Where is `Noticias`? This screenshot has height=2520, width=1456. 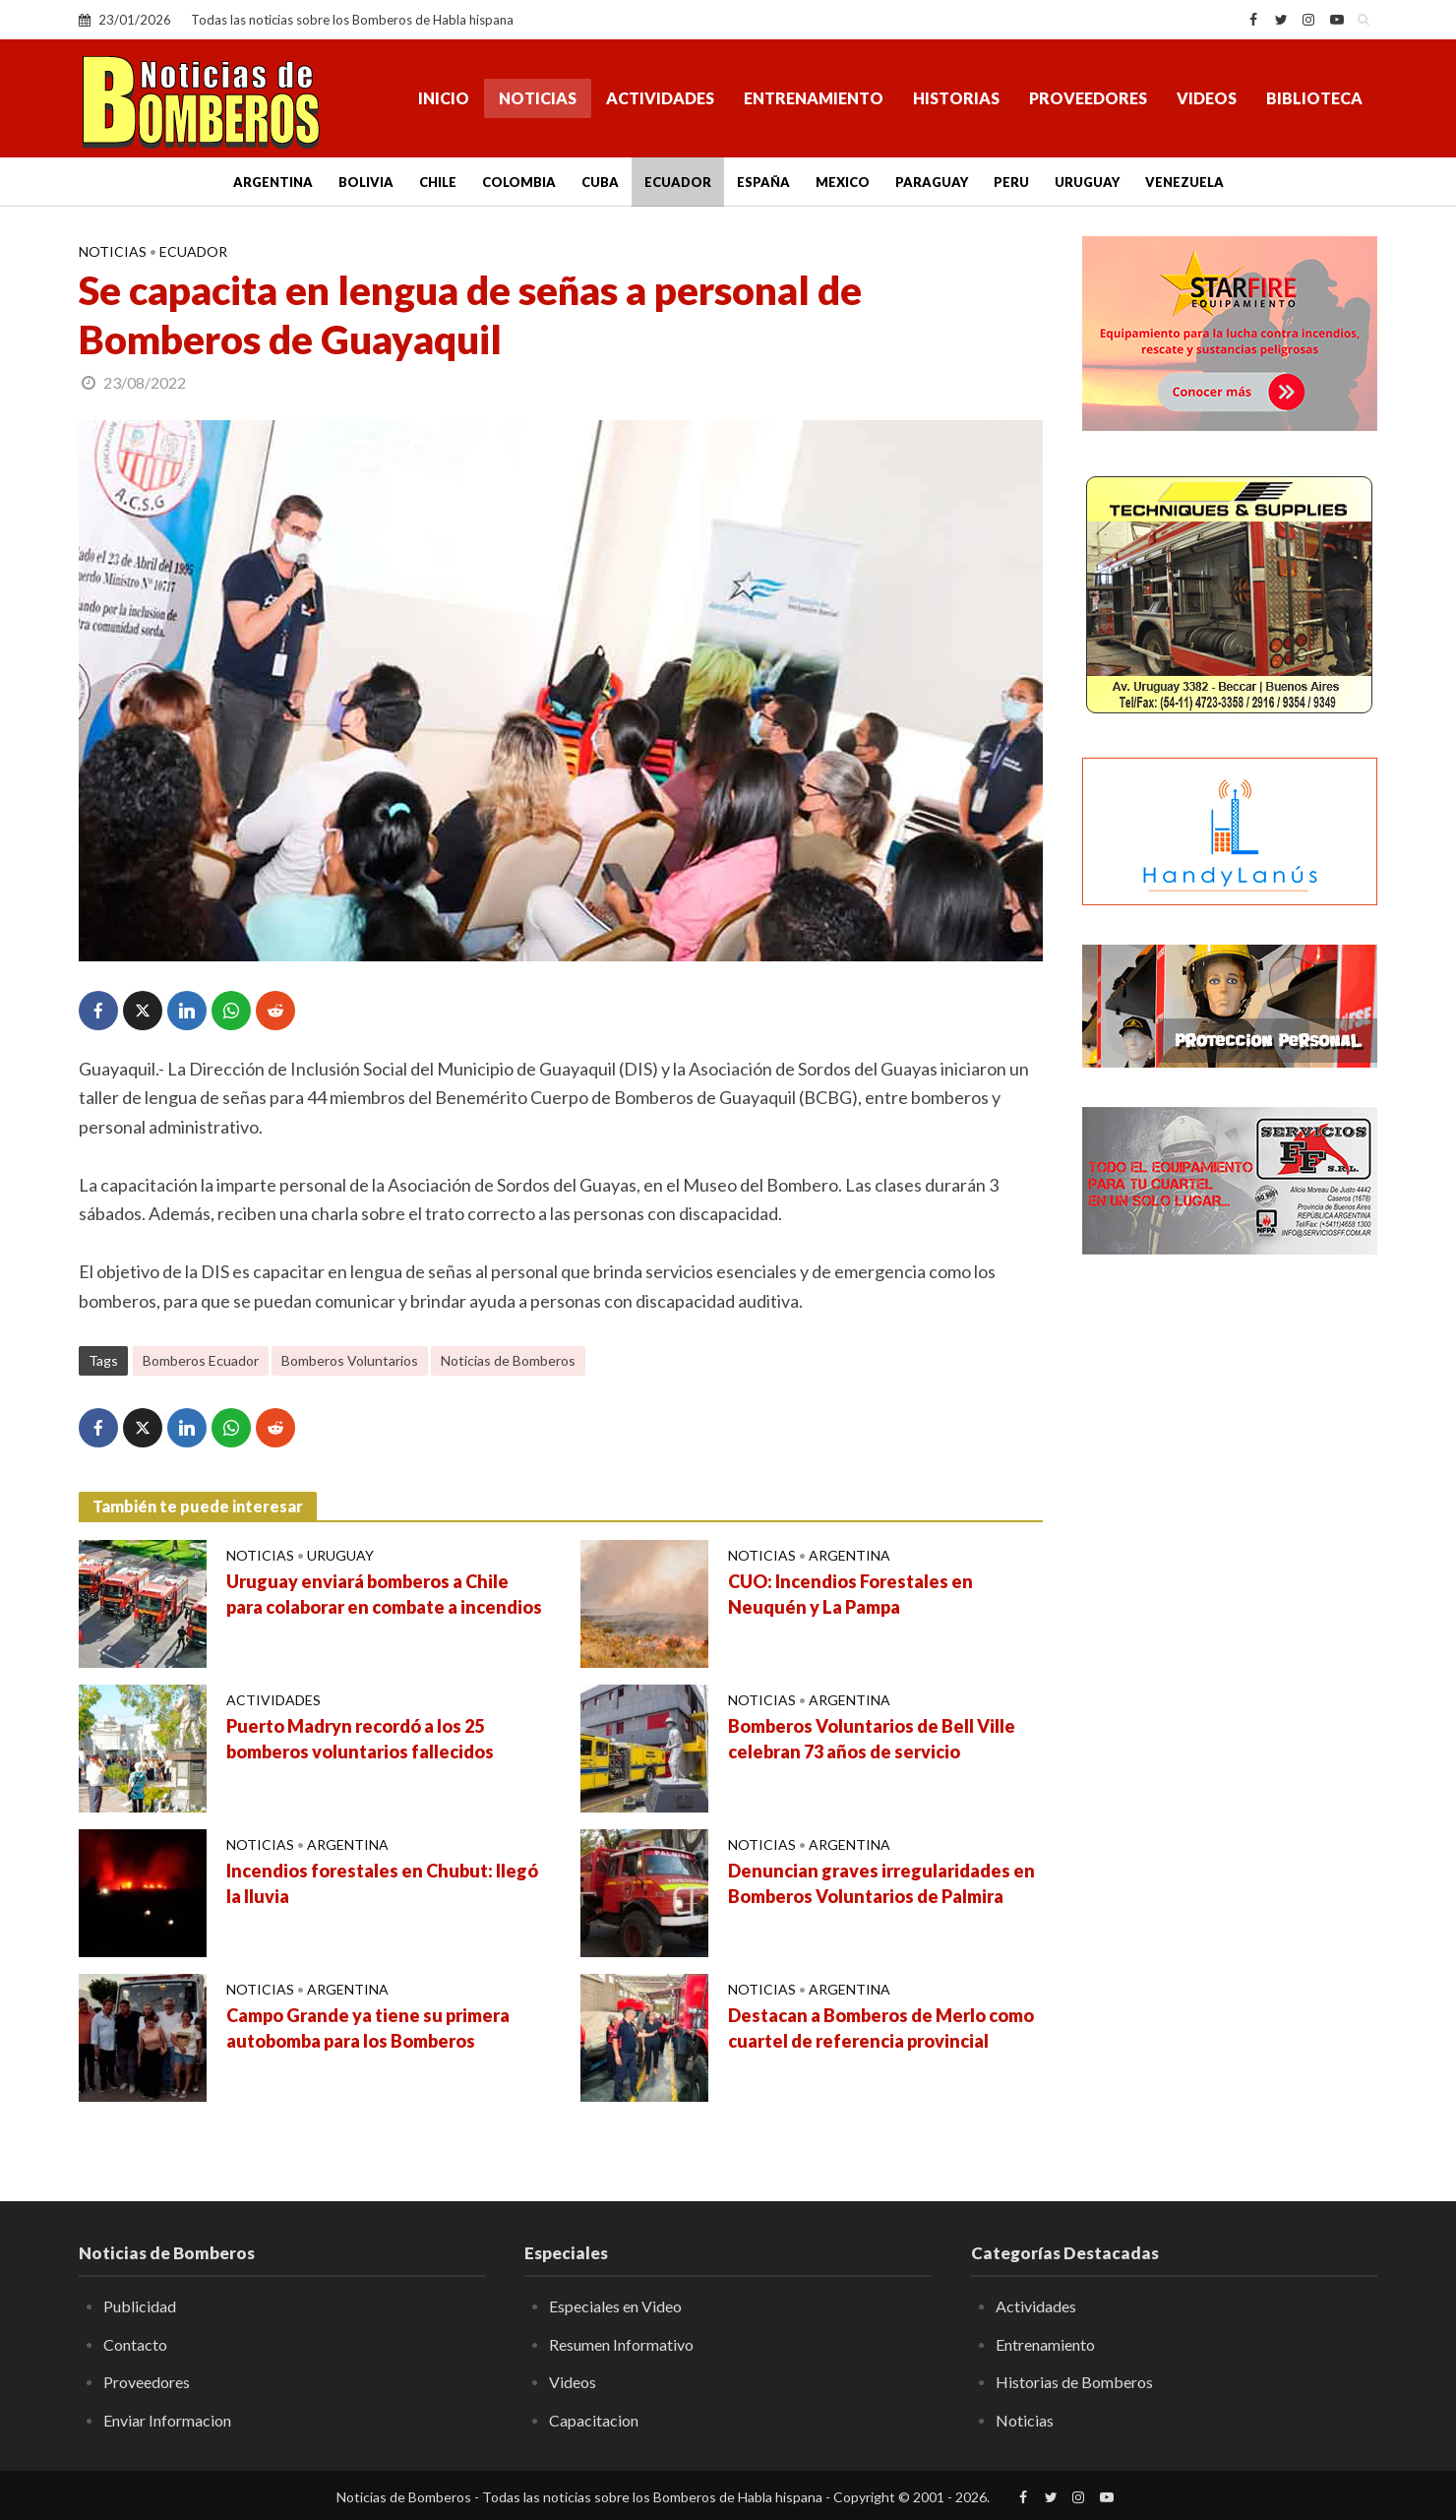
Noticias is located at coordinates (537, 98).